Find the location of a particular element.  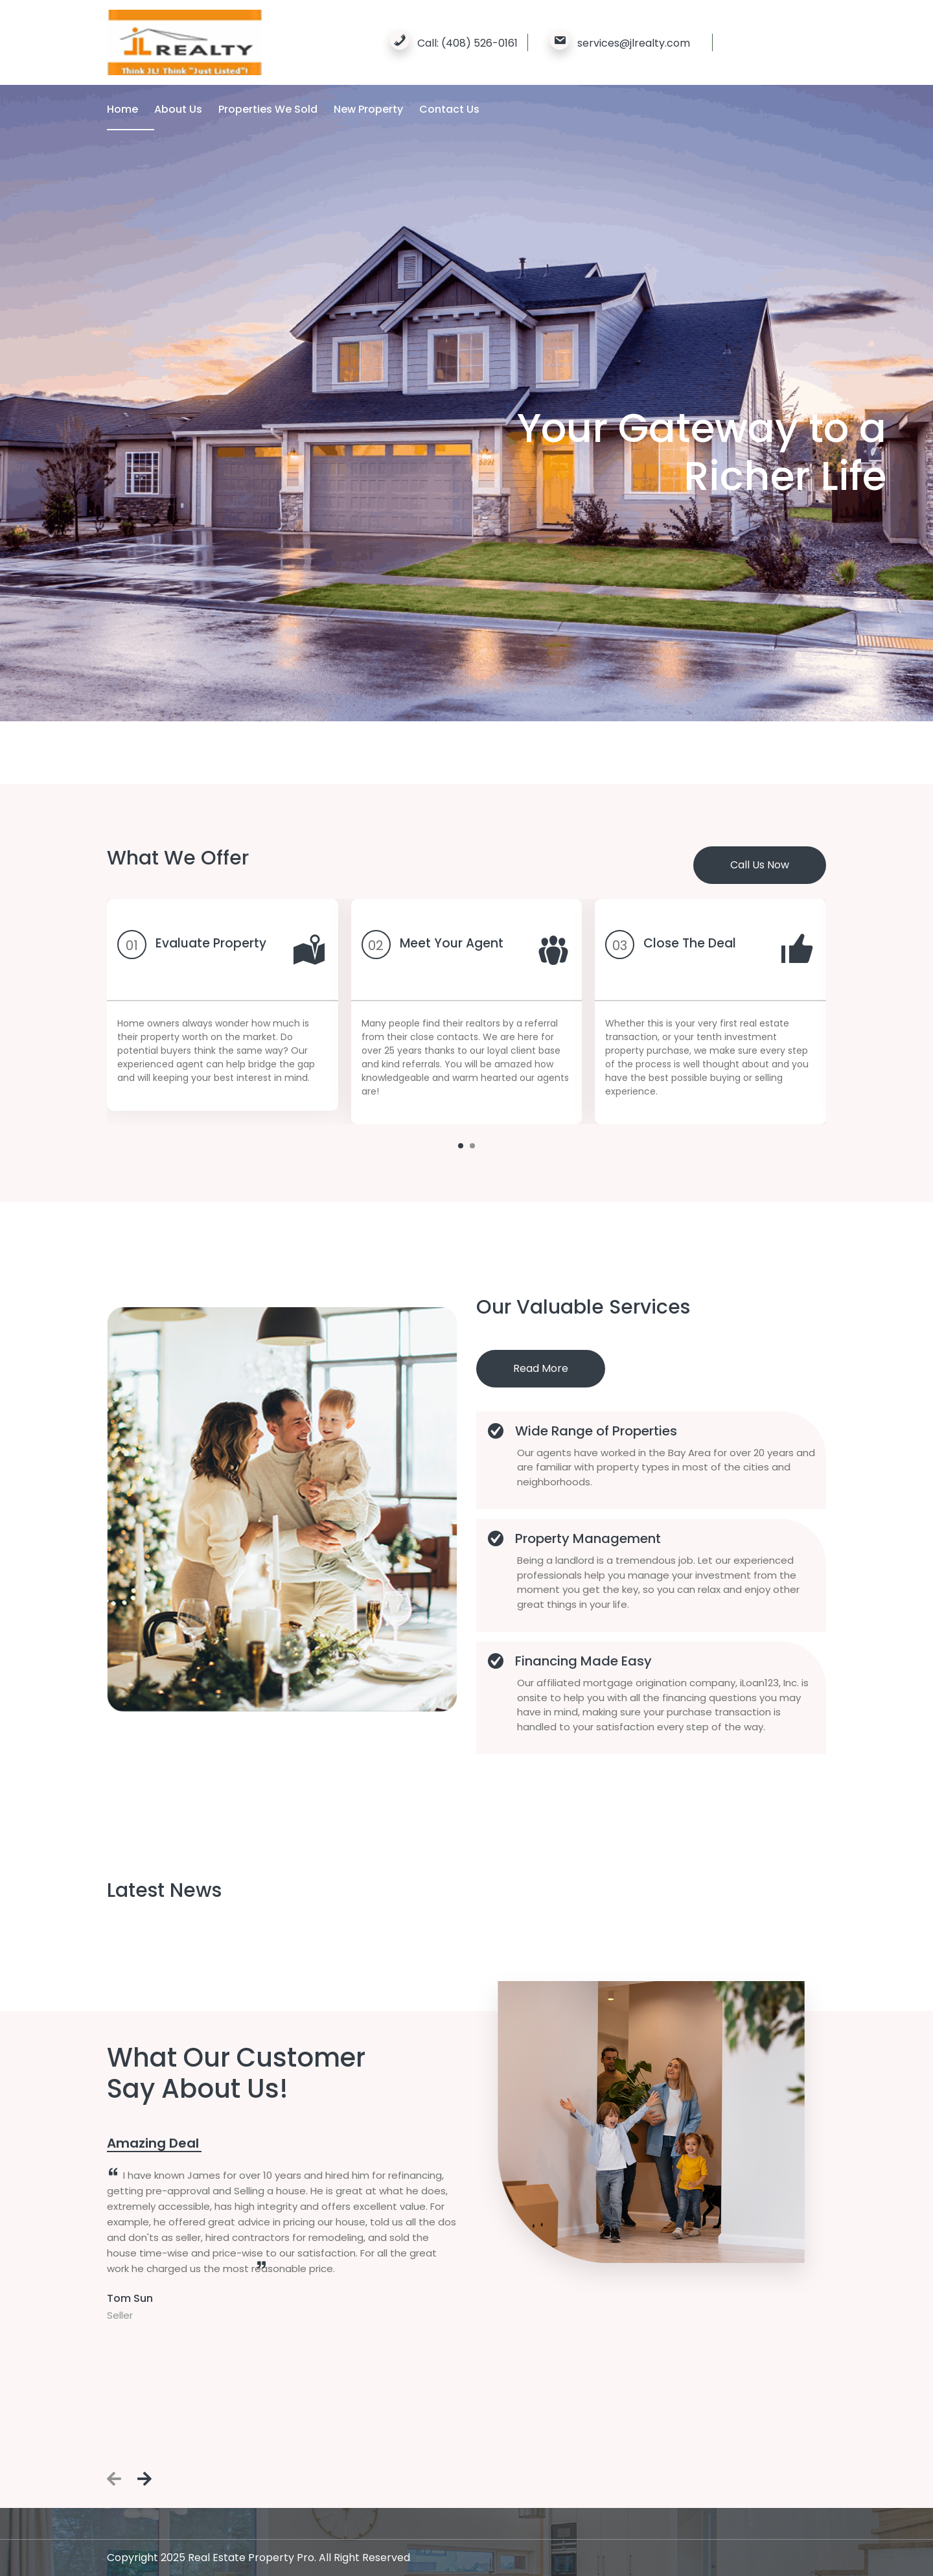

New Property is located at coordinates (368, 109).